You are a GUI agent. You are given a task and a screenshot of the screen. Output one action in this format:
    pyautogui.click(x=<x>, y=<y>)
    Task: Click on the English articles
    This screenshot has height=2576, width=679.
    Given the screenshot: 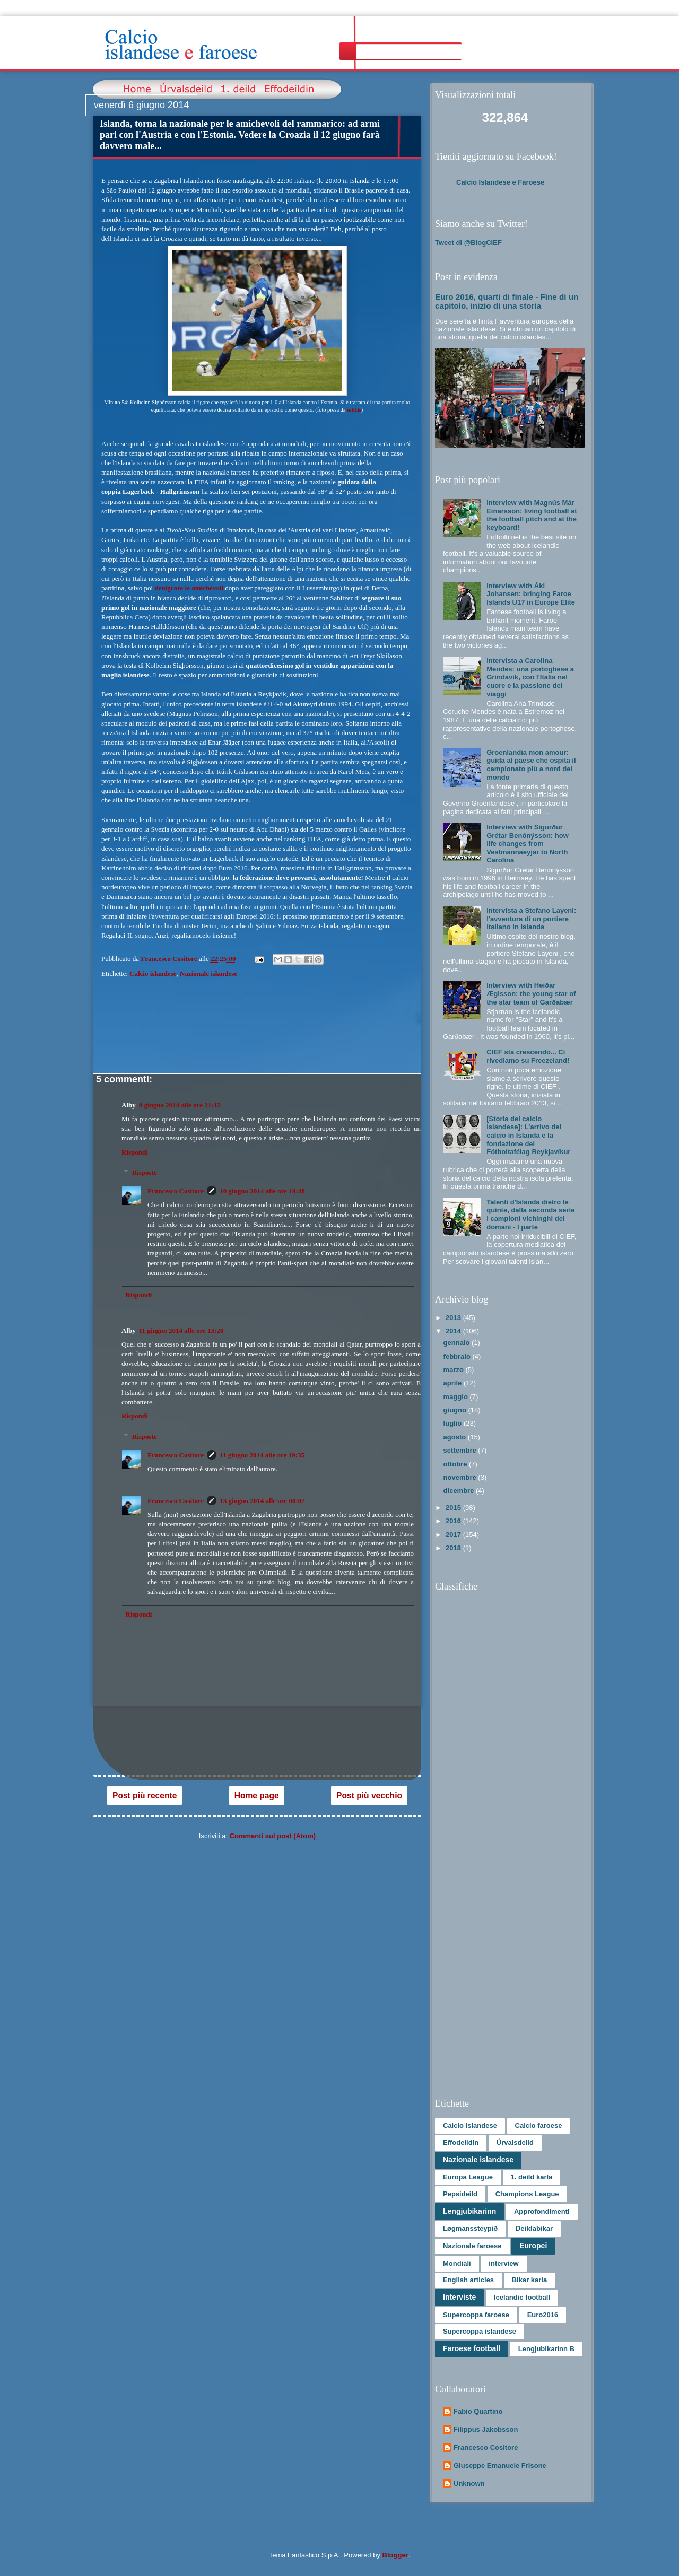 What is the action you would take?
    pyautogui.click(x=468, y=2280)
    